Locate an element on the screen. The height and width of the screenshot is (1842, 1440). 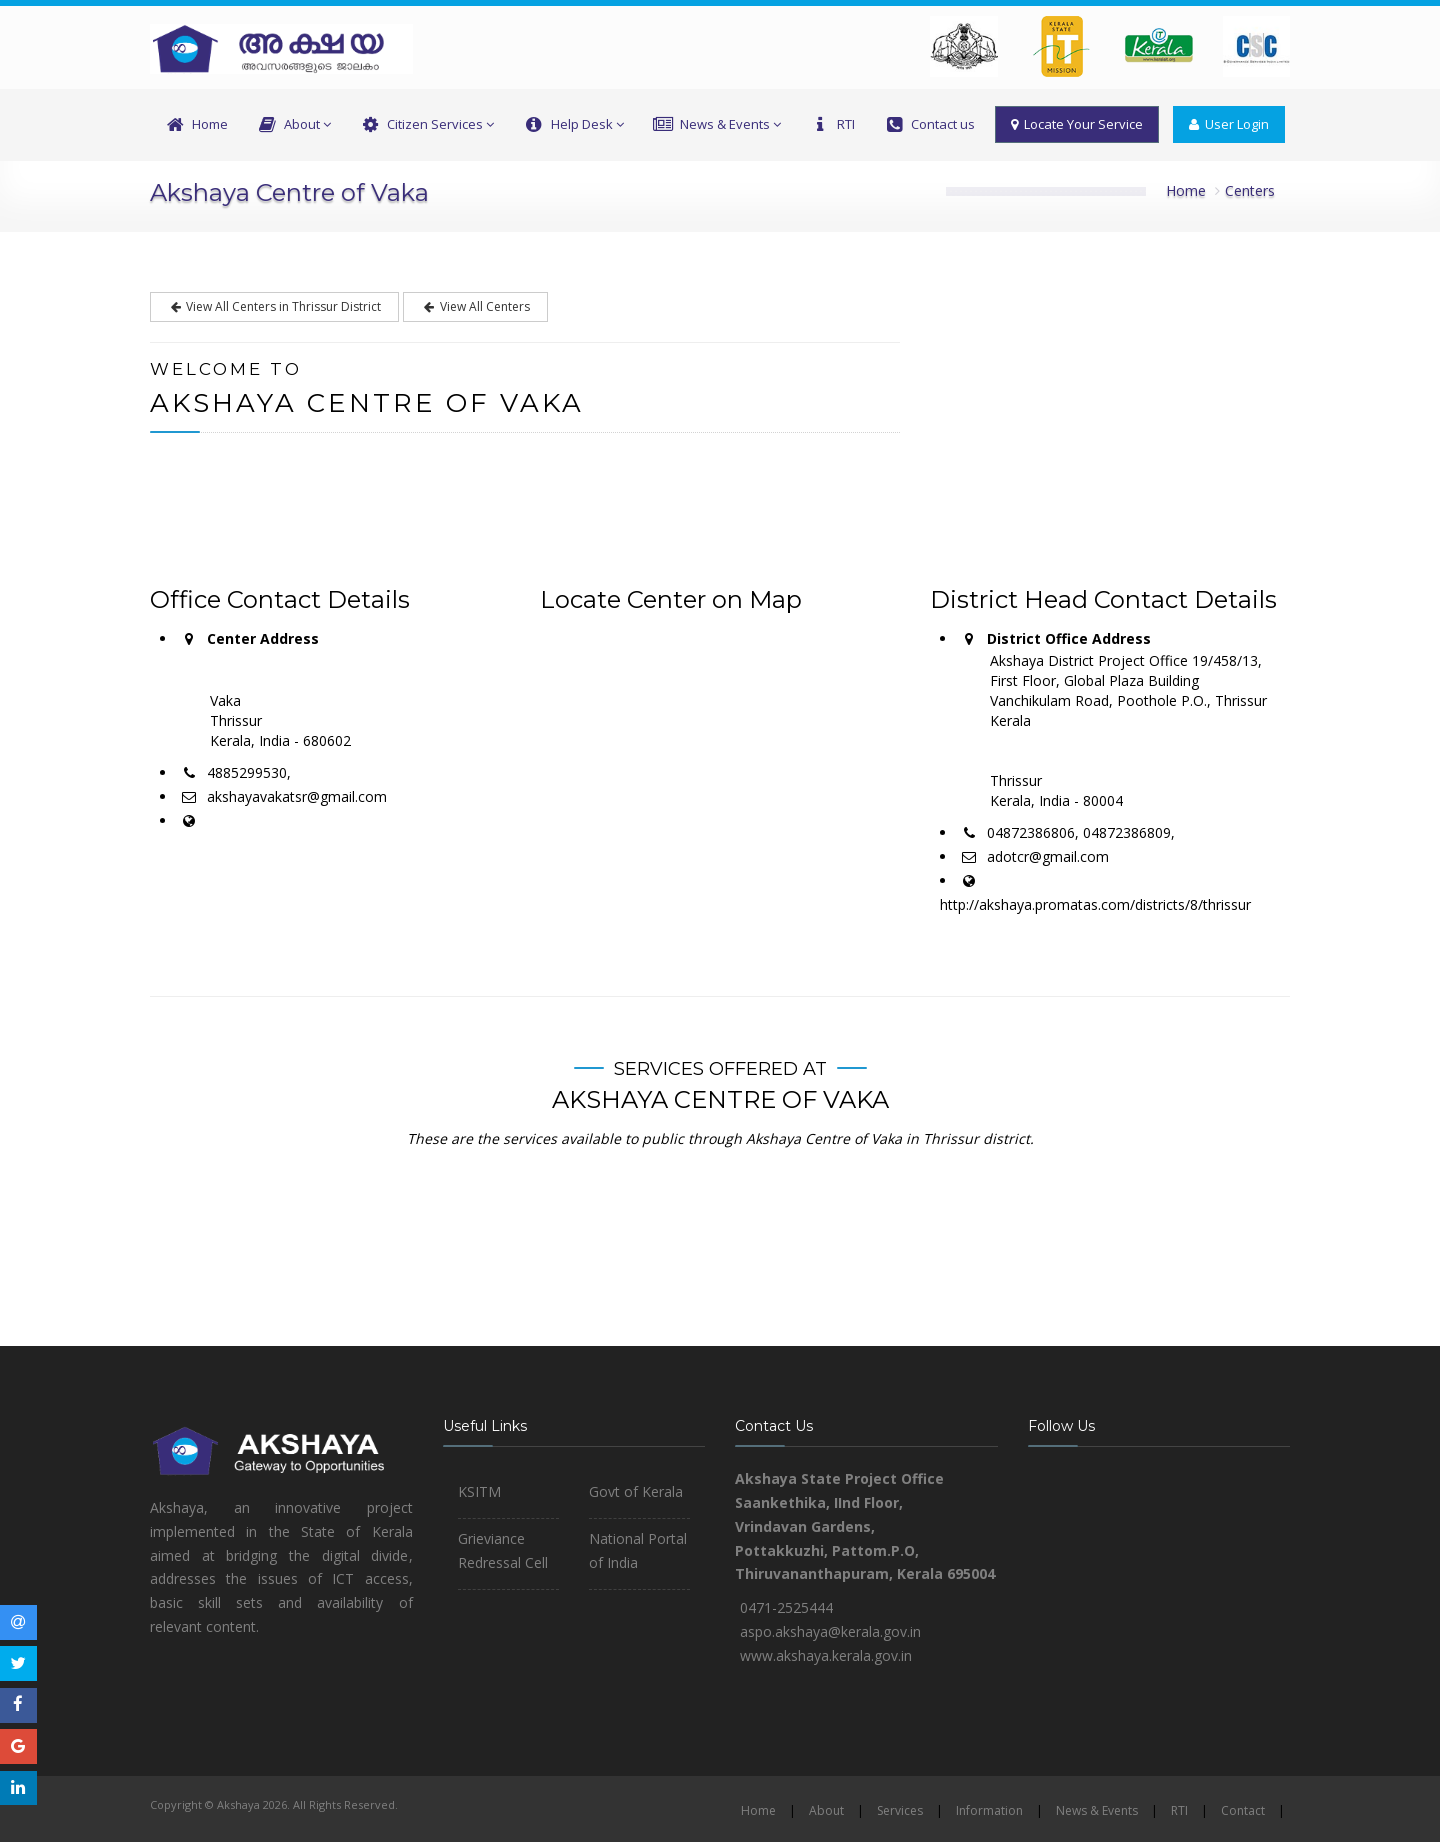
News & Events is located at coordinates (716, 125).